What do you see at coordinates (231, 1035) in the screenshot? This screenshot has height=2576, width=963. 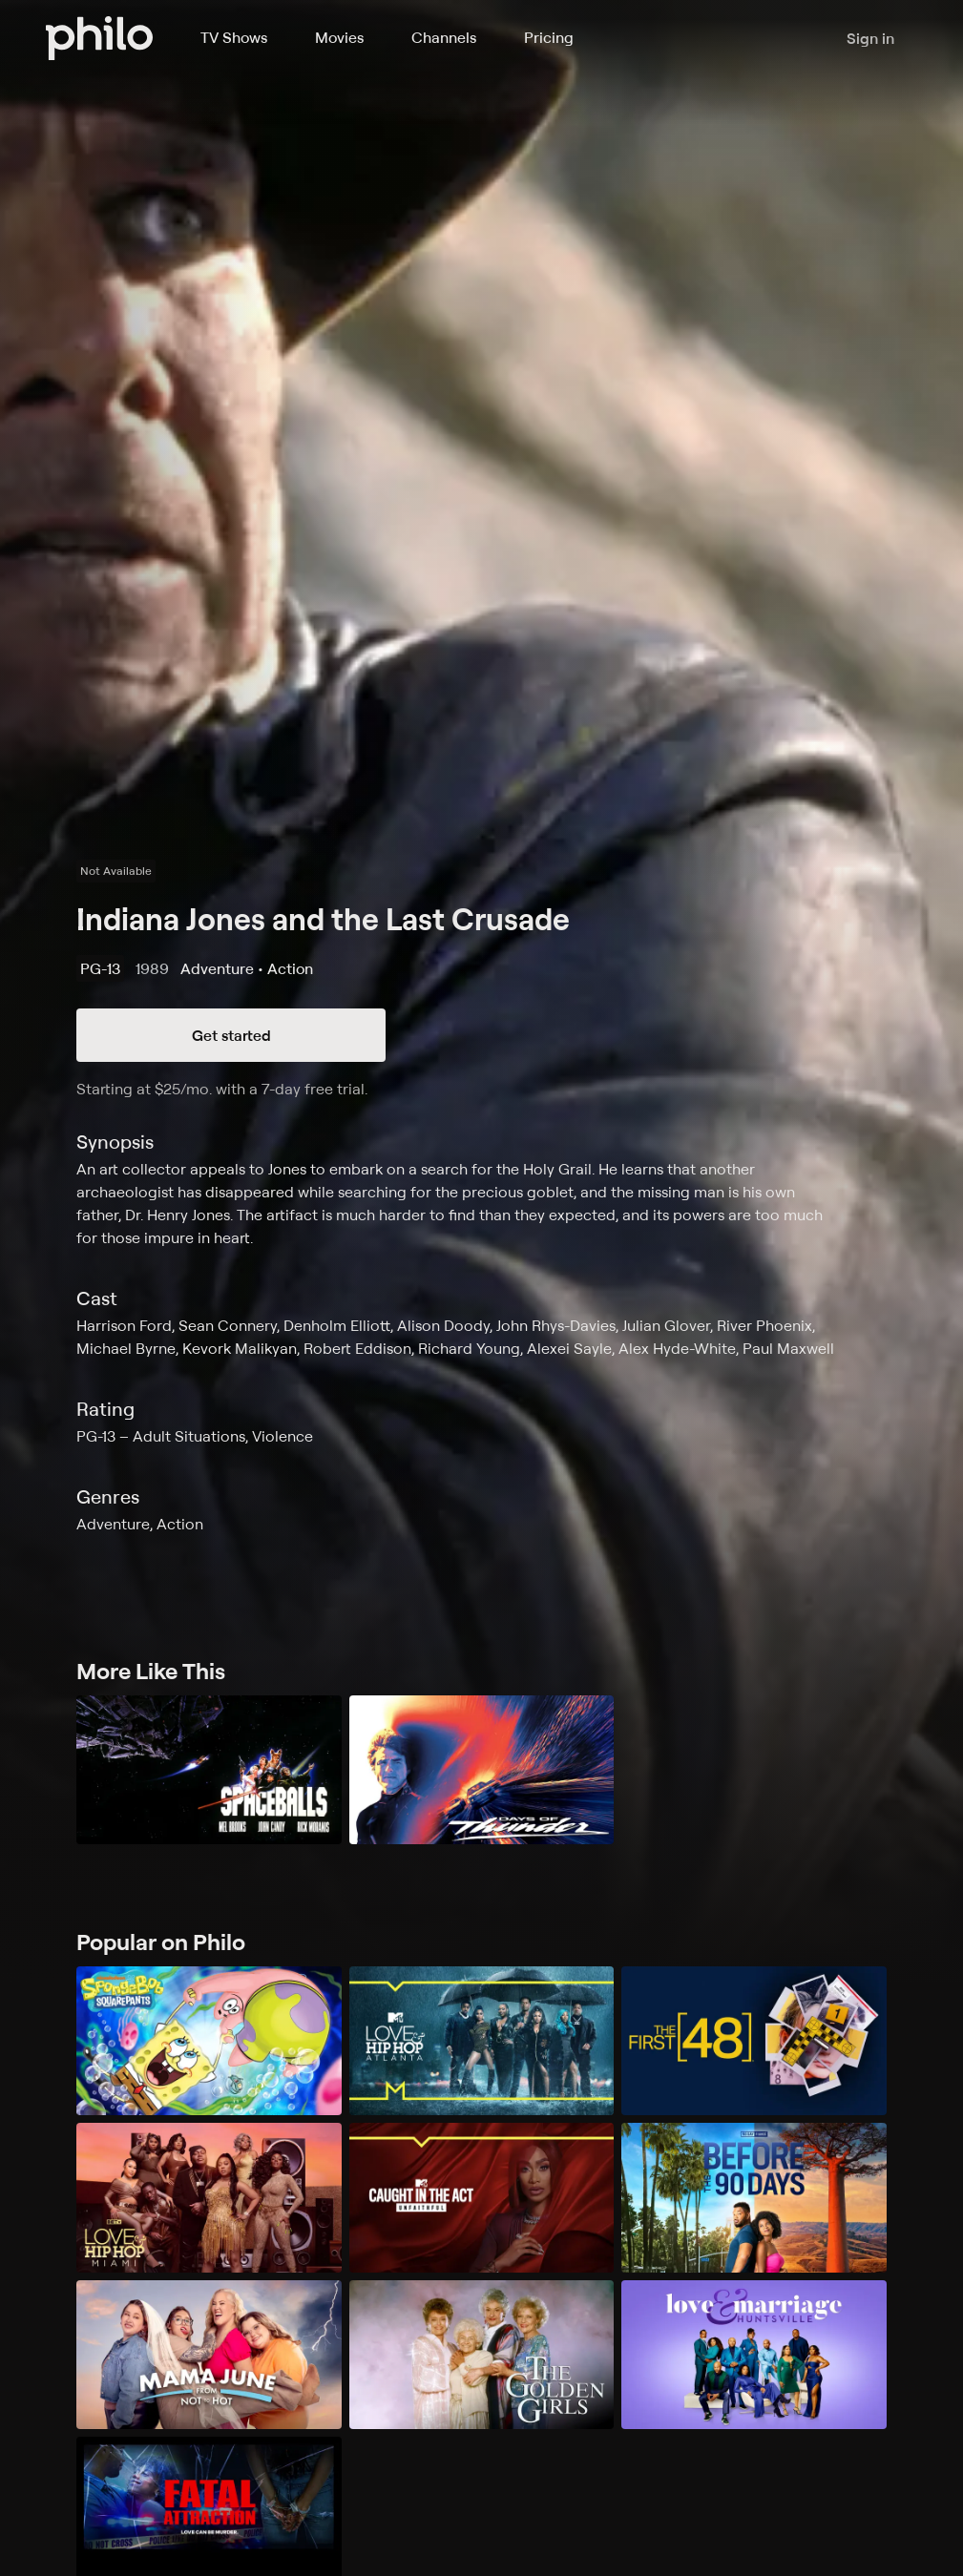 I see `Get started` at bounding box center [231, 1035].